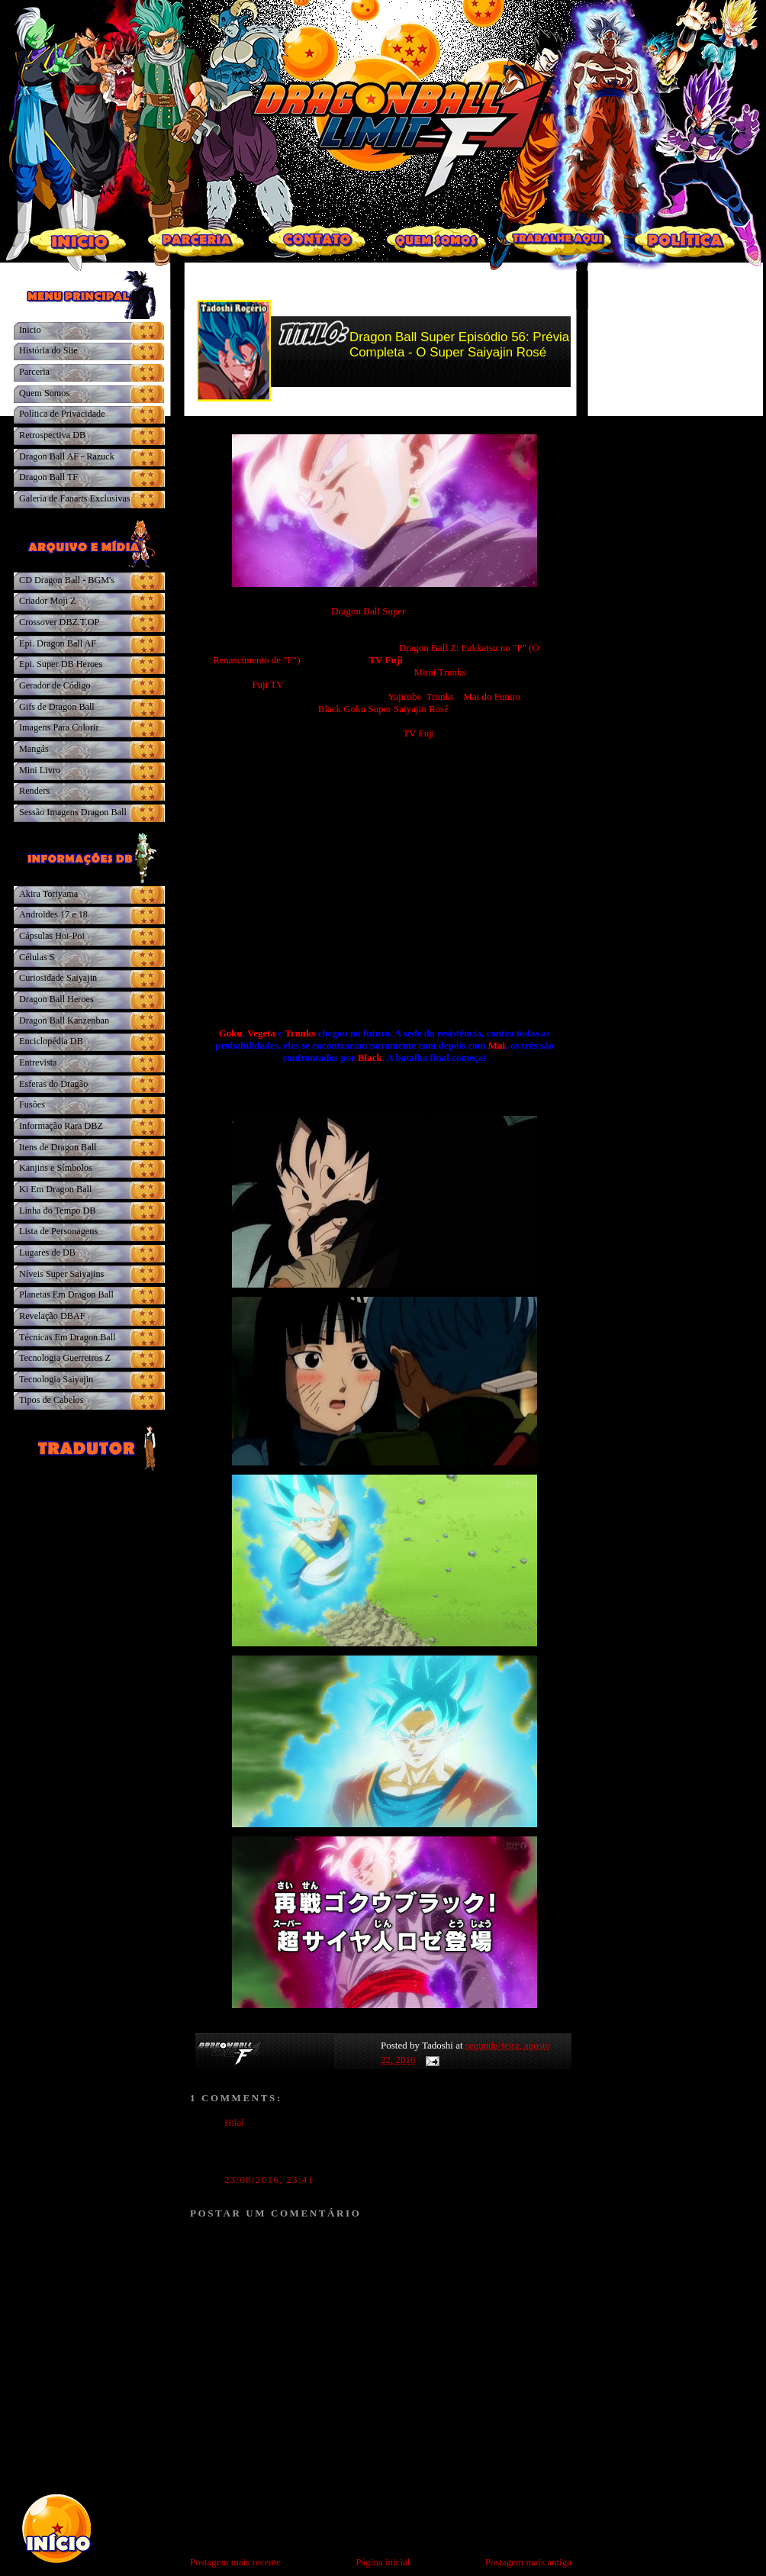 The width and height of the screenshot is (766, 2576). What do you see at coordinates (56, 1379) in the screenshot?
I see `Tecnologia Saiyajin` at bounding box center [56, 1379].